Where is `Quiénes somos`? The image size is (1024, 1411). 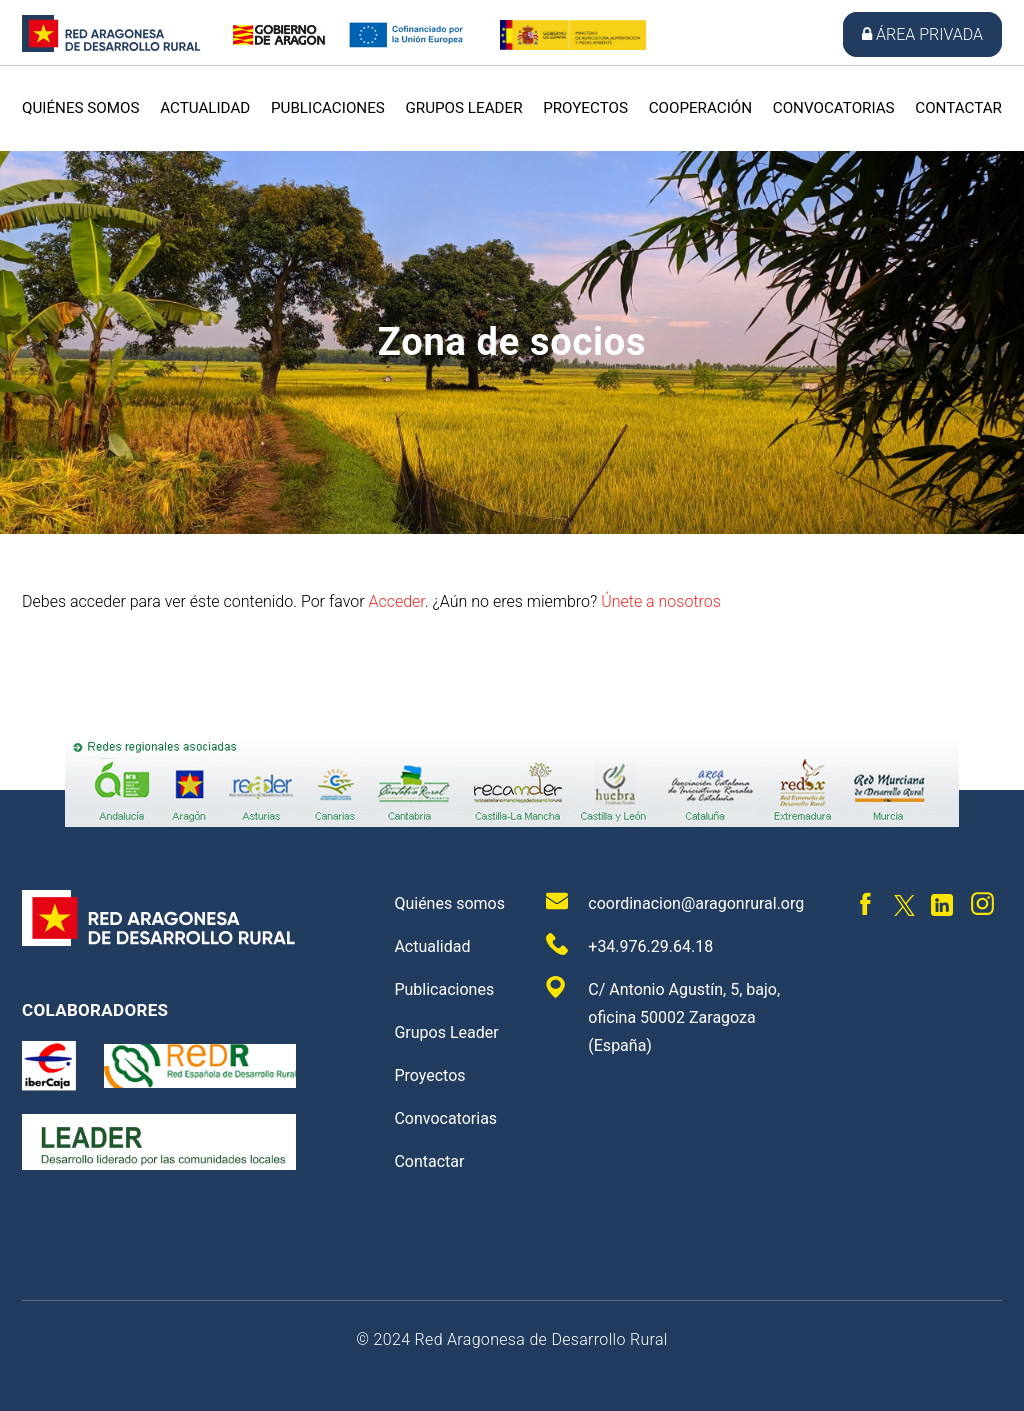 Quiénes somos is located at coordinates (81, 108).